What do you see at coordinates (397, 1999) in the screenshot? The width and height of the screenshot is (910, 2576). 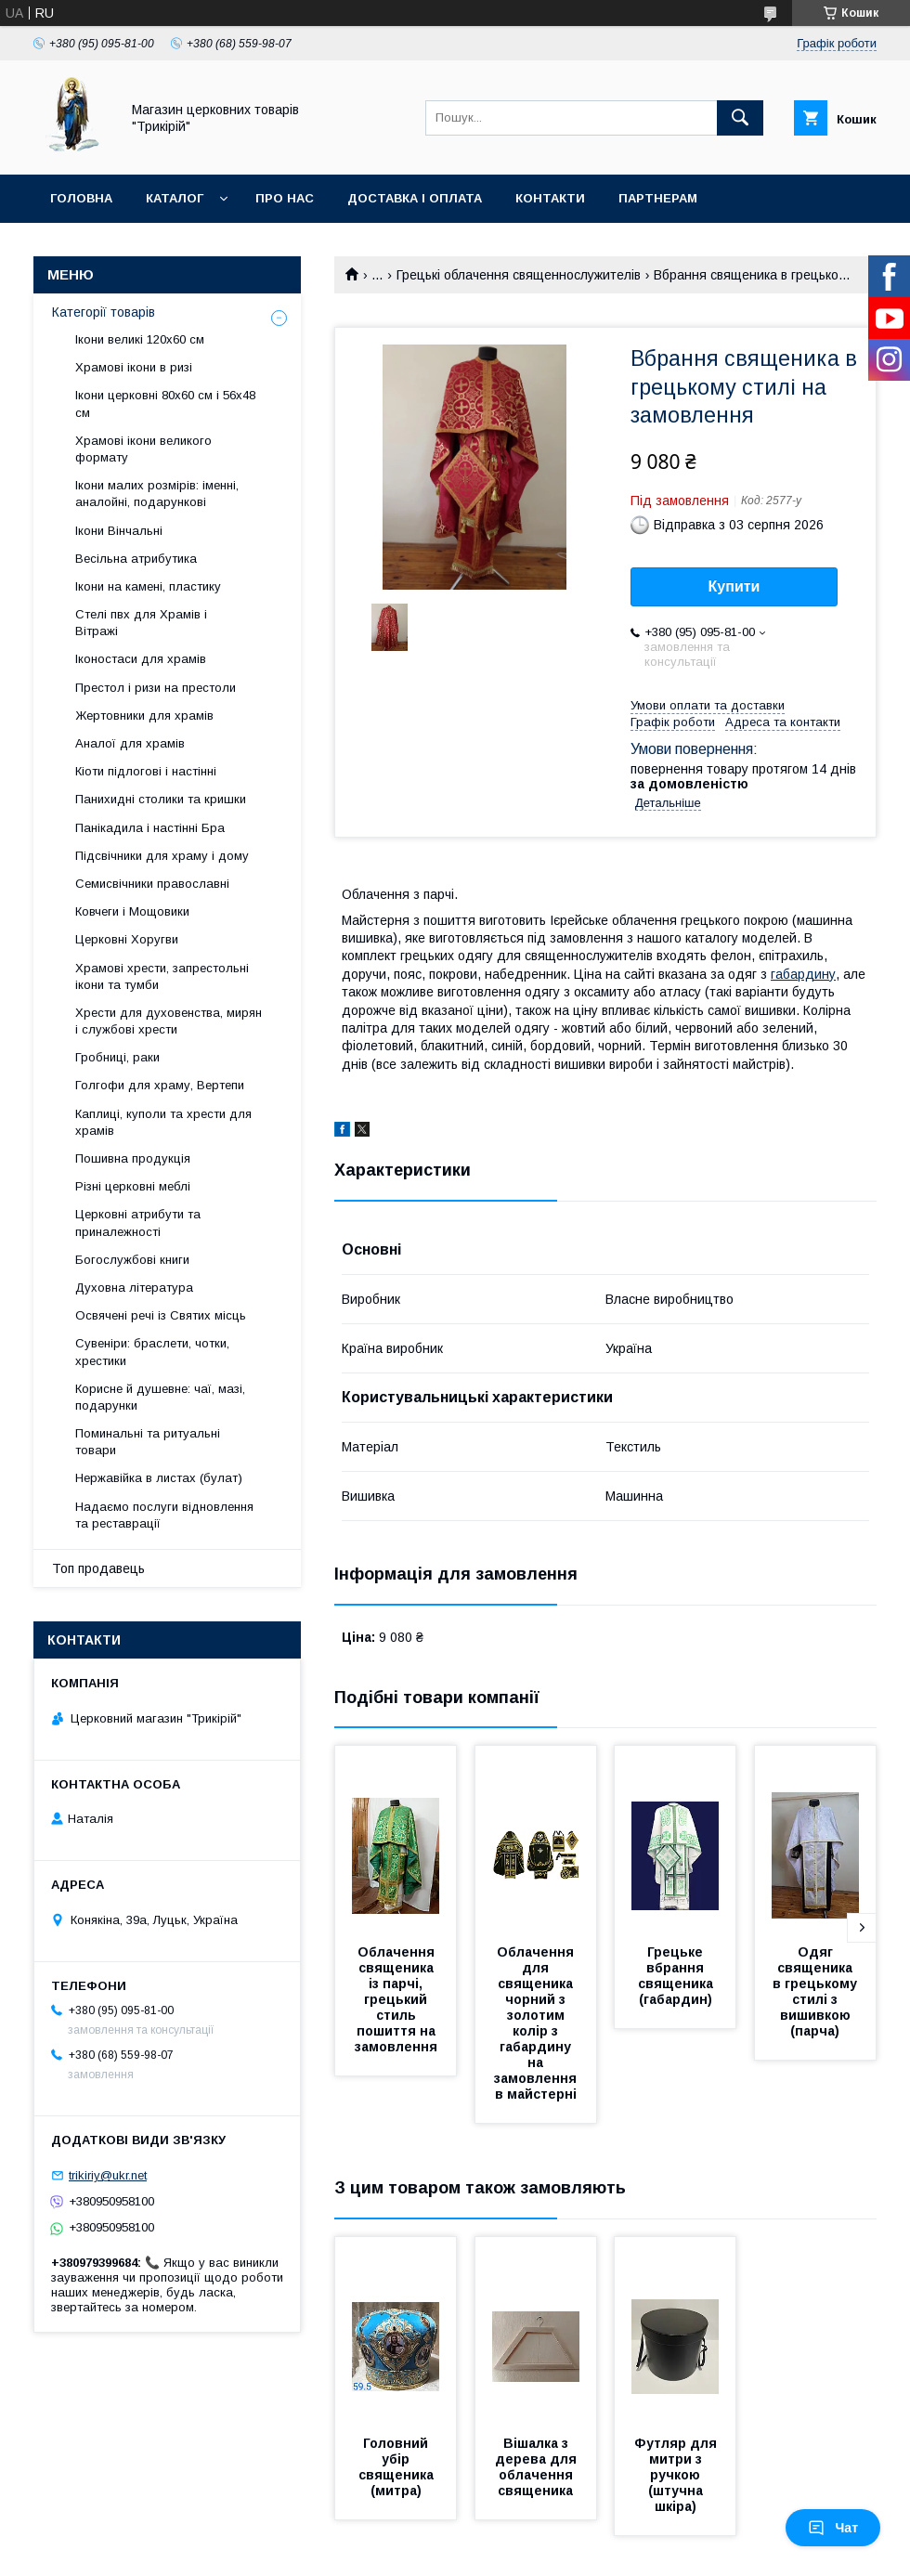 I see `Облачення священика із парчі, грецький стиль пошиття на замовлення` at bounding box center [397, 1999].